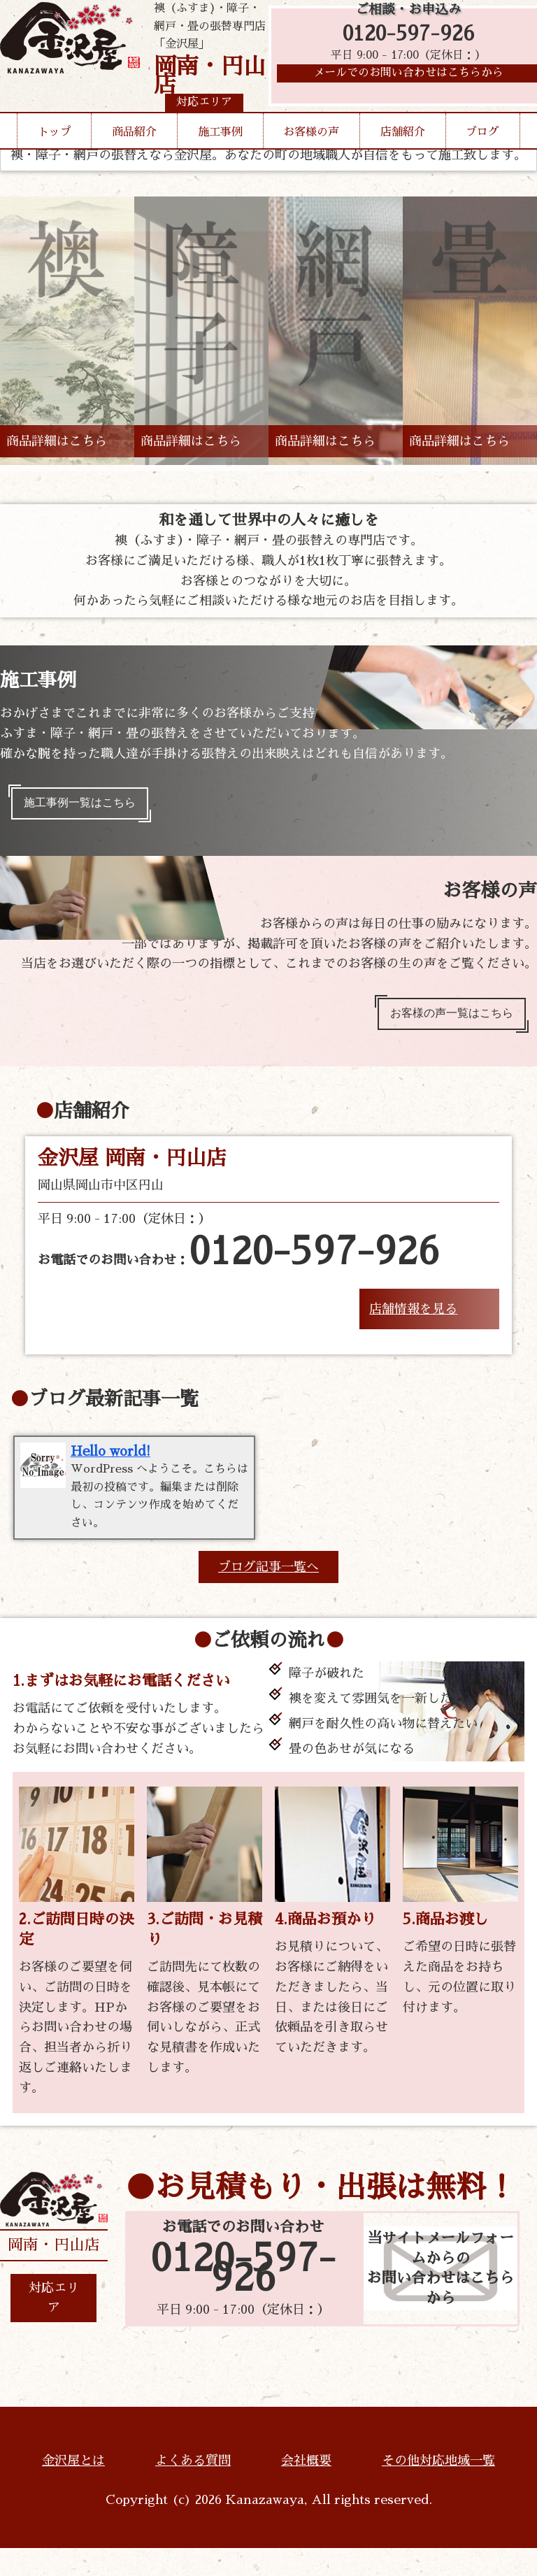 The image size is (537, 2576). What do you see at coordinates (54, 2326) in the screenshot?
I see `対応エリア` at bounding box center [54, 2326].